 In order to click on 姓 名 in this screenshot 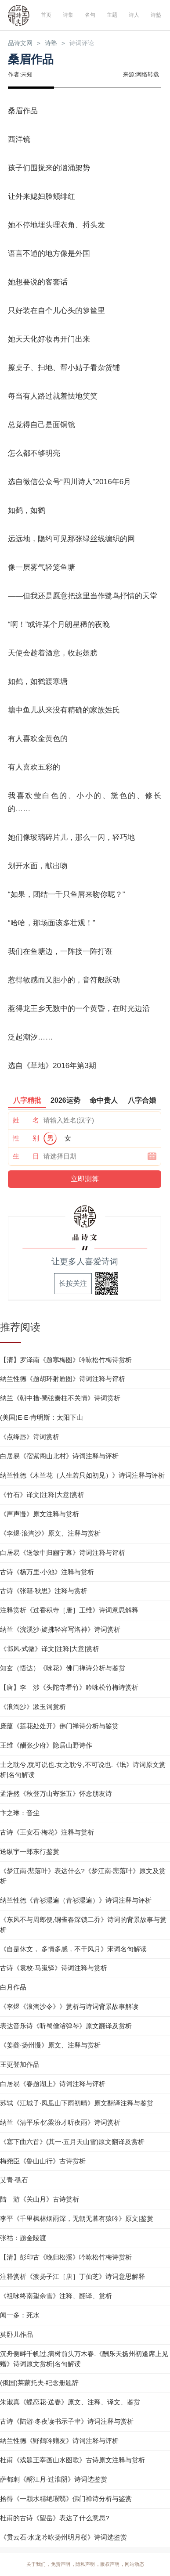, I will do `click(26, 1120)`.